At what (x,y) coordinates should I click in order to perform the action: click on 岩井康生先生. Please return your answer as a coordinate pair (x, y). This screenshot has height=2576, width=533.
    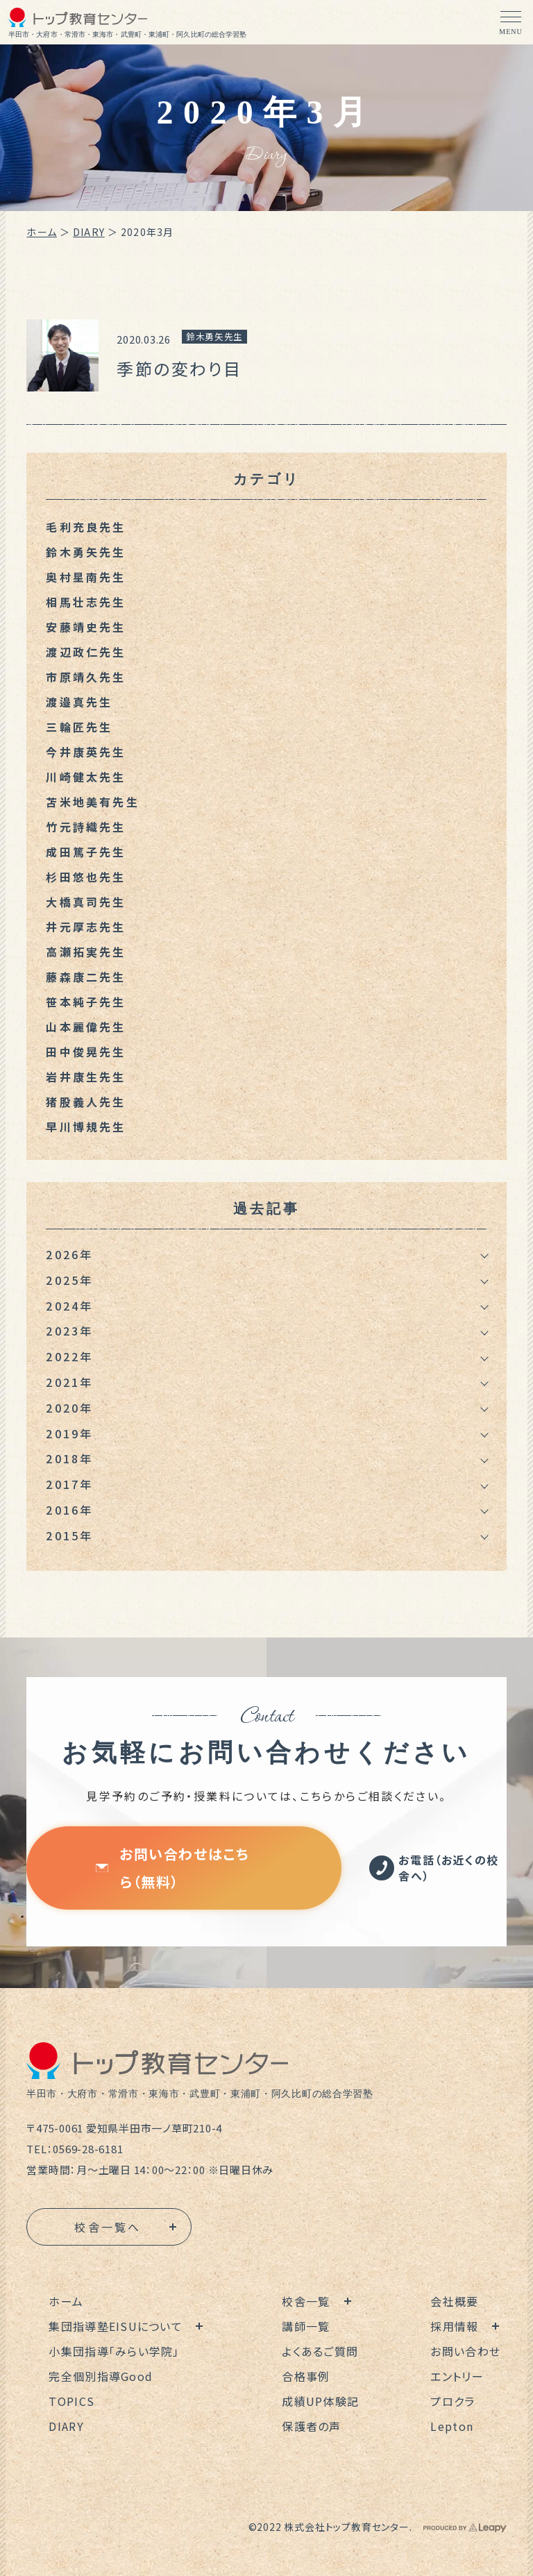
    Looking at the image, I should click on (86, 1076).